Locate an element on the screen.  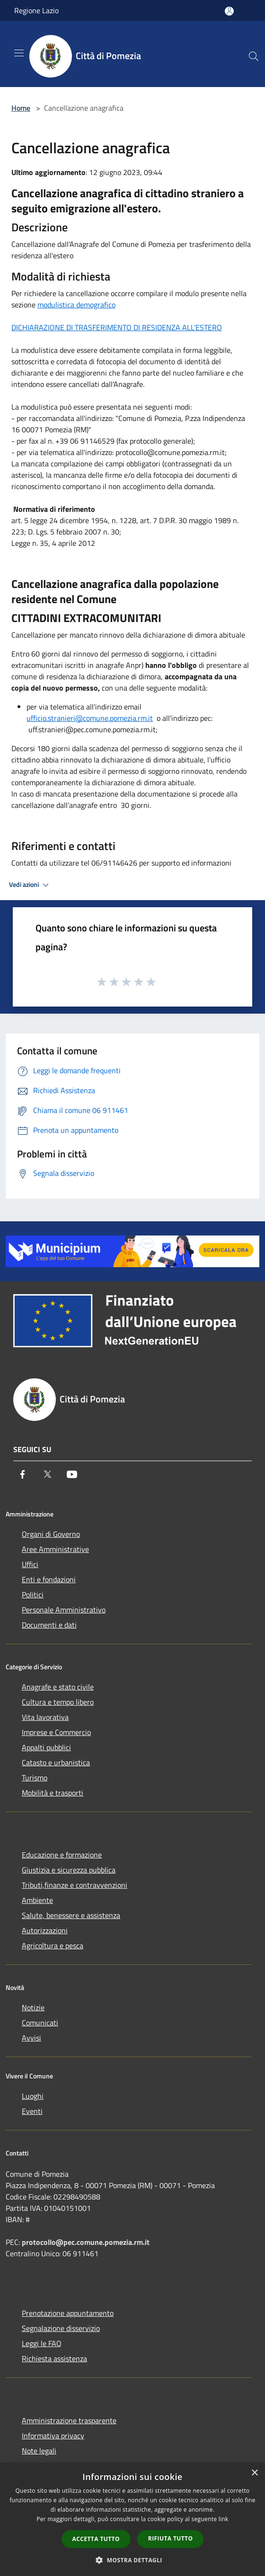
Amministrazione trasparente is located at coordinates (69, 2420).